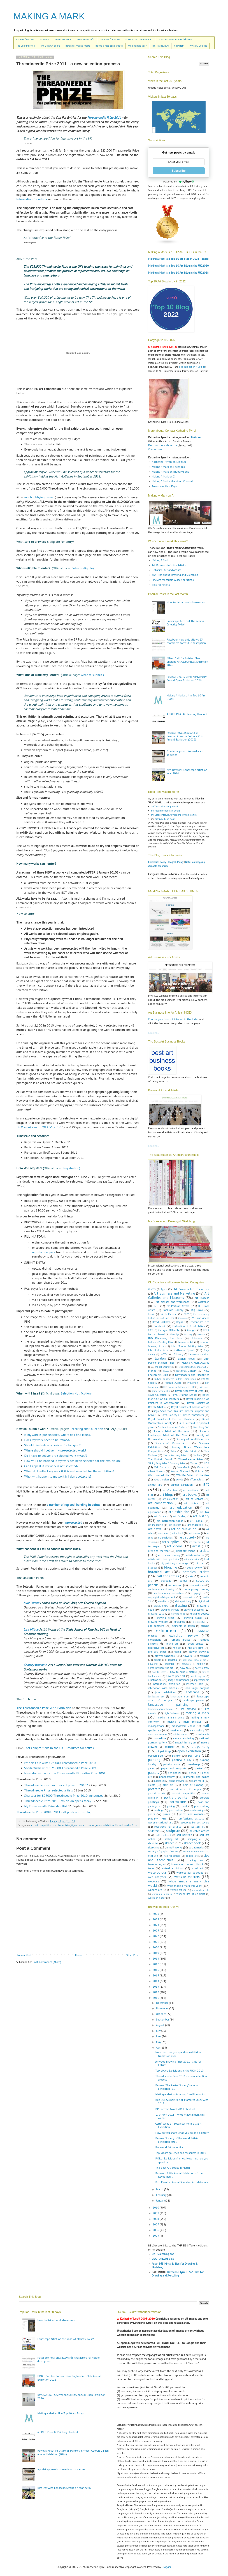 The height and width of the screenshot is (2576, 228). What do you see at coordinates (202, 1298) in the screenshot?
I see `Art Process` at bounding box center [202, 1298].